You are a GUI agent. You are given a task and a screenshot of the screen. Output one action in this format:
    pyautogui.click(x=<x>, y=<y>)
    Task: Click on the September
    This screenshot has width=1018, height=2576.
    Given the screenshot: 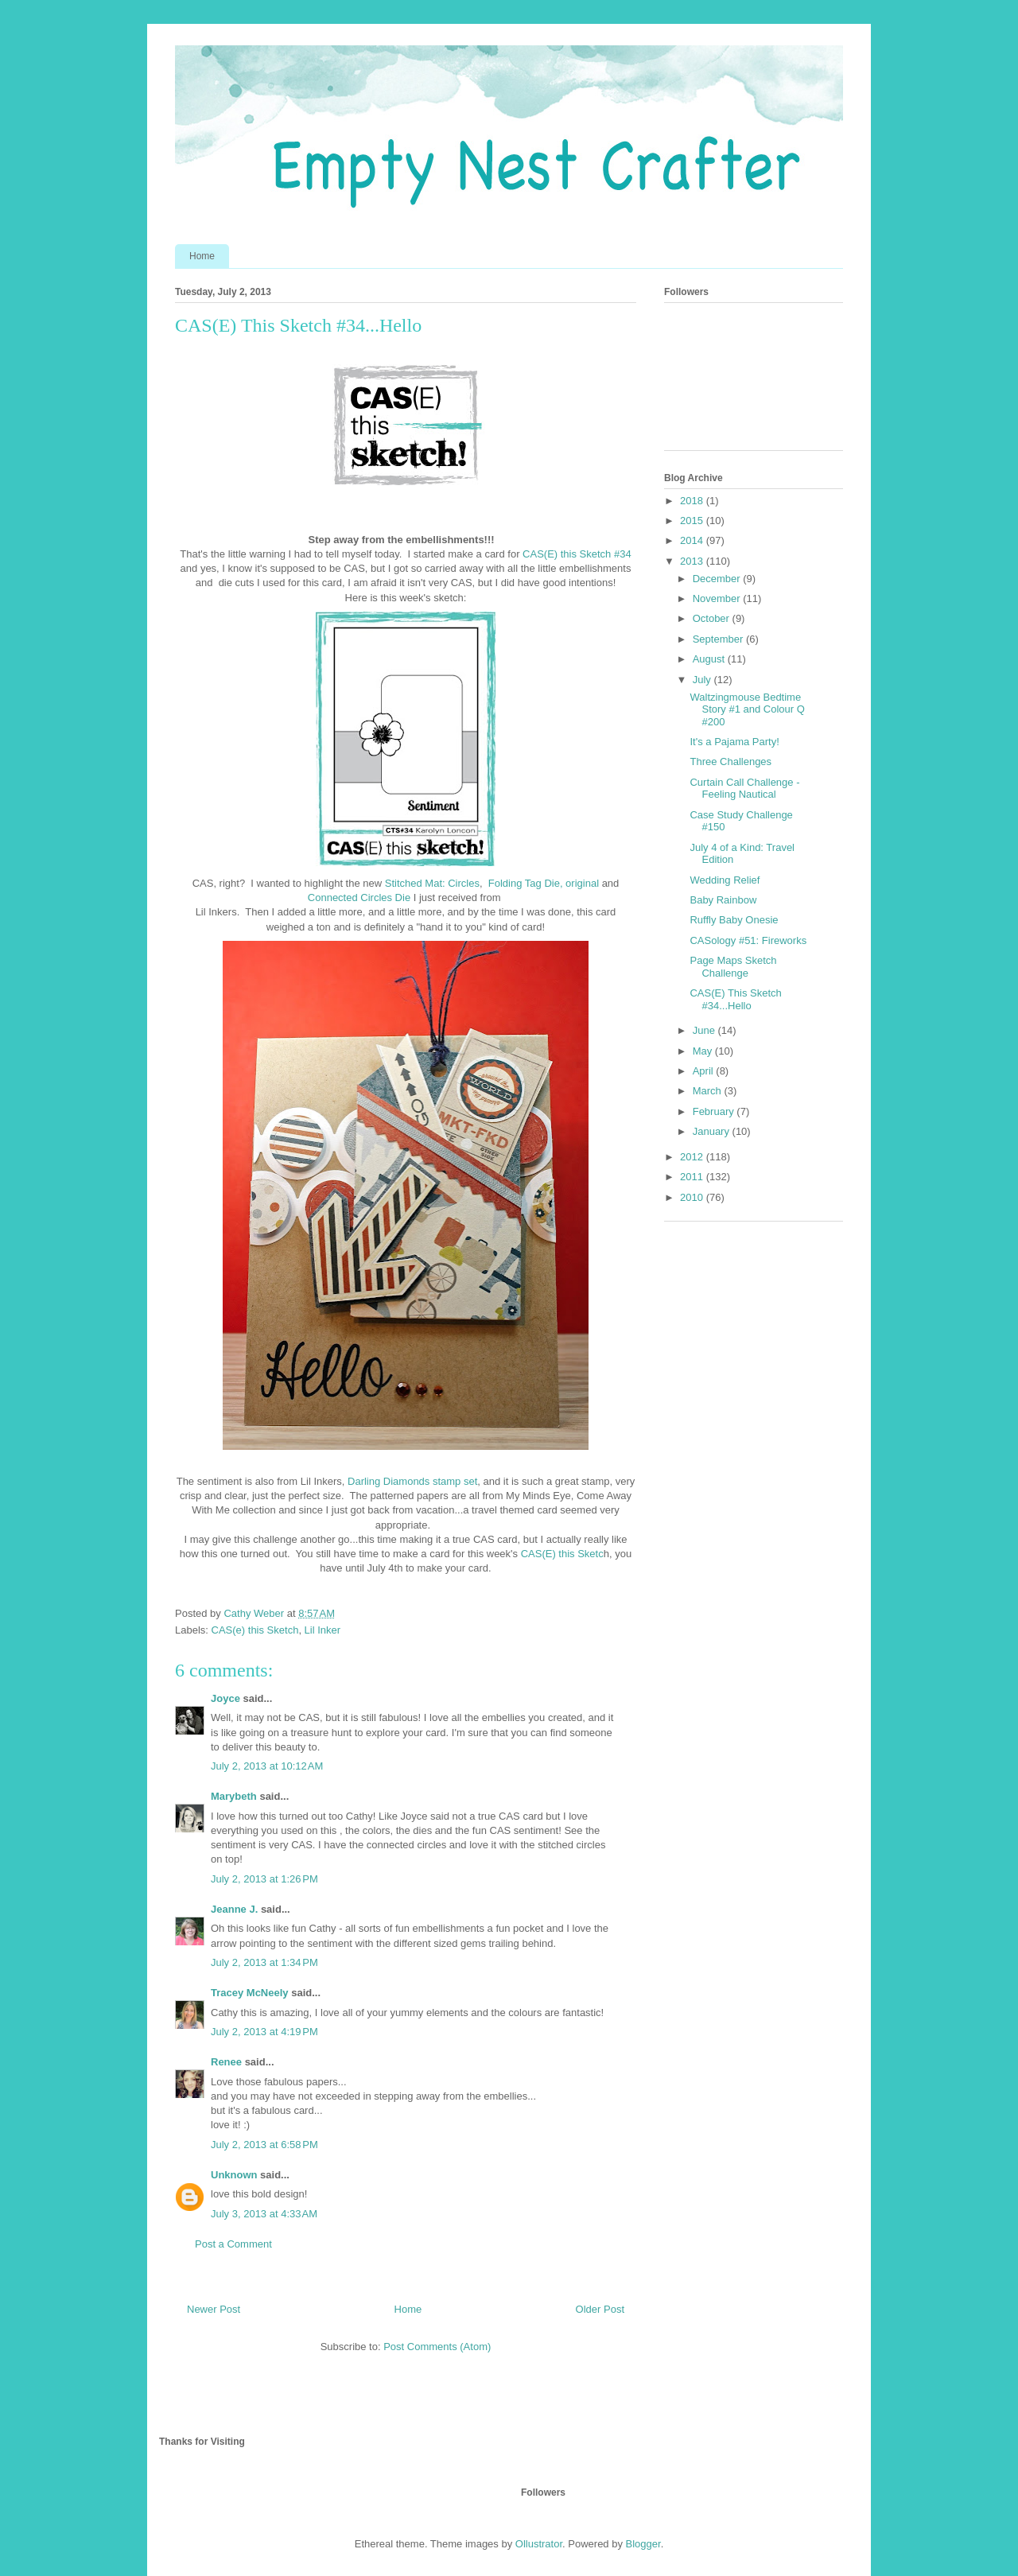 What is the action you would take?
    pyautogui.click(x=719, y=639)
    